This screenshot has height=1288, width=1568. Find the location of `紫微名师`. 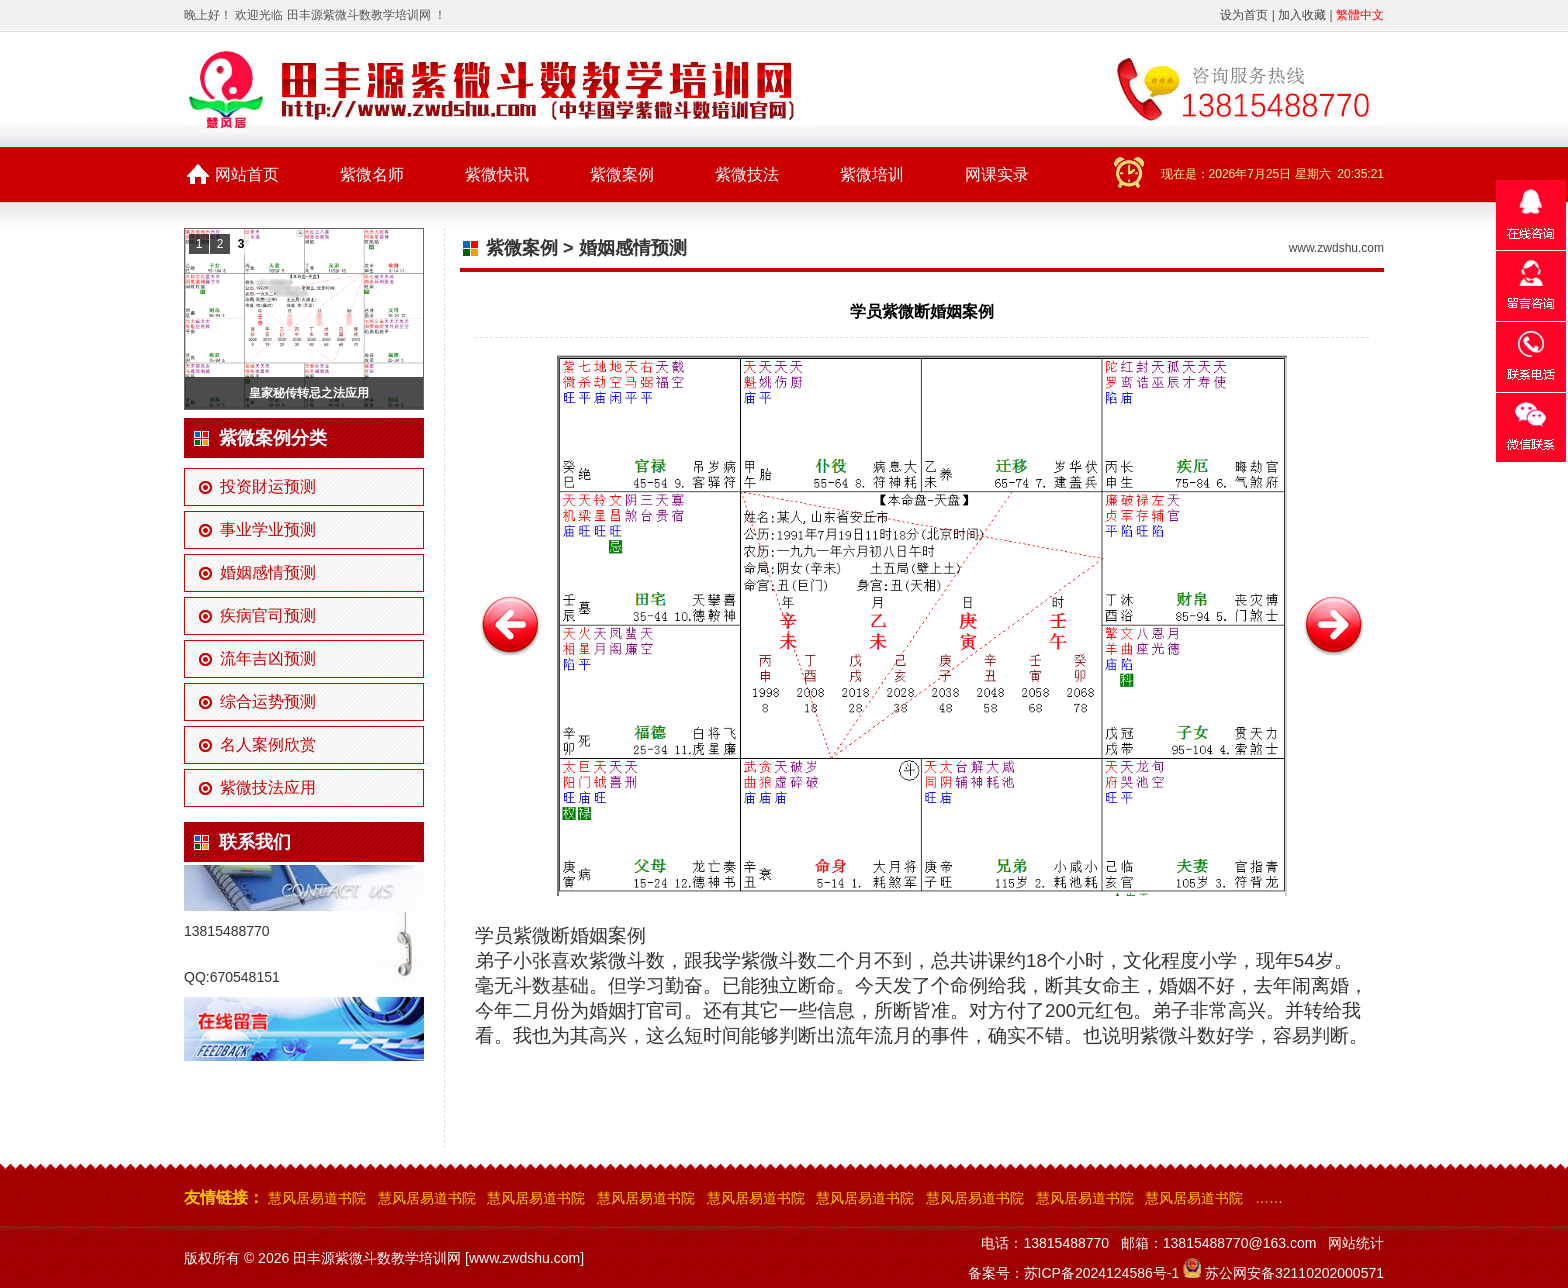

紫微名师 is located at coordinates (372, 174).